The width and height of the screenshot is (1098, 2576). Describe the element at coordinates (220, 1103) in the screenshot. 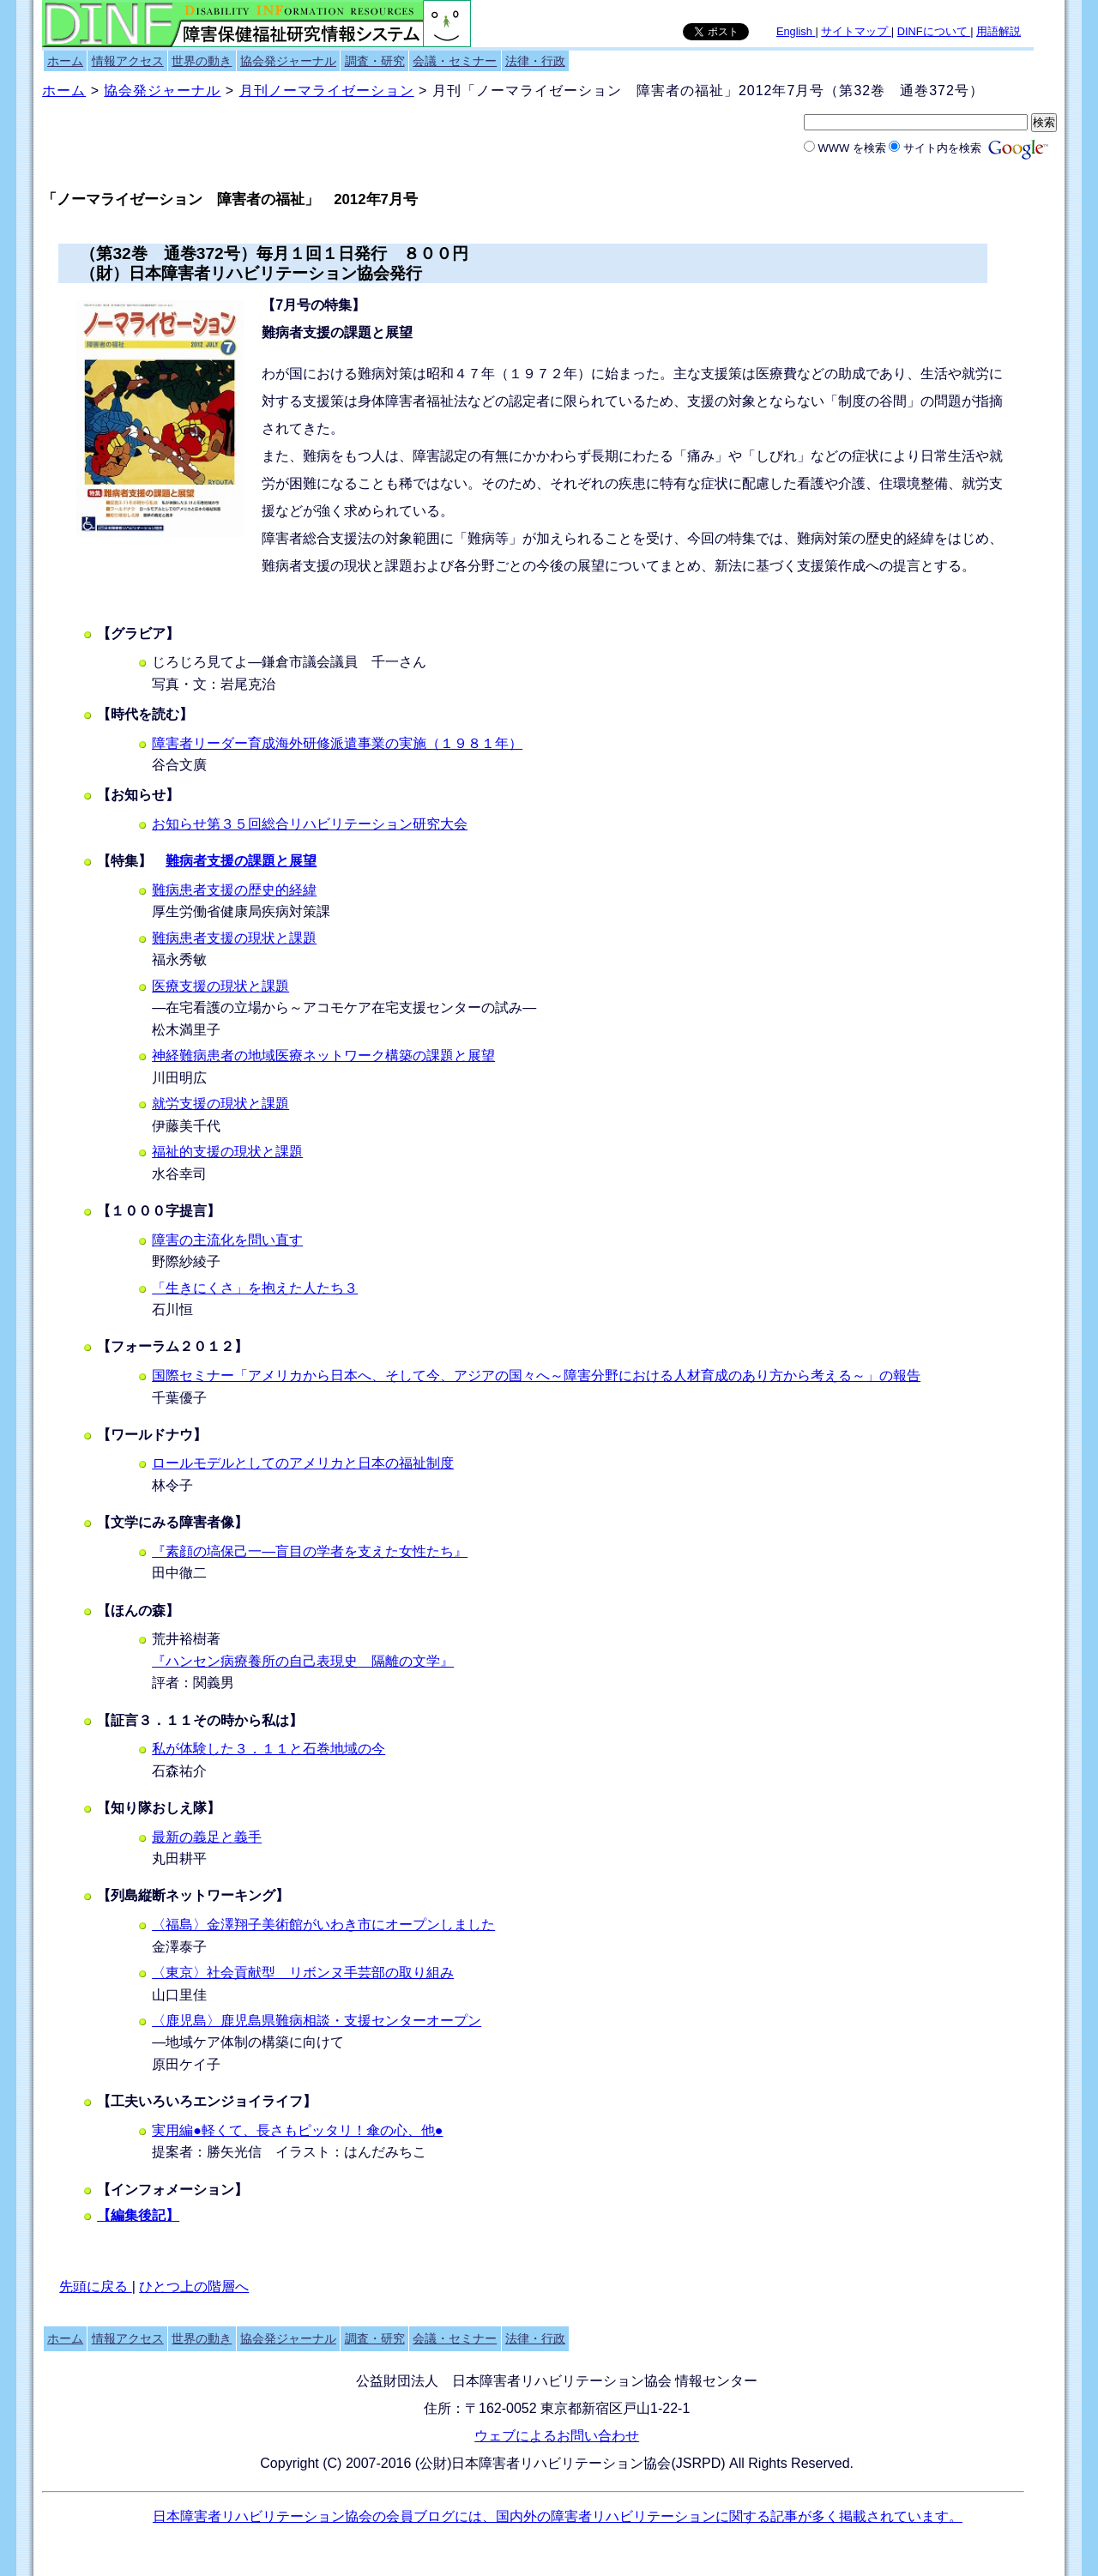

I see `就労支援の現状と課題` at that location.